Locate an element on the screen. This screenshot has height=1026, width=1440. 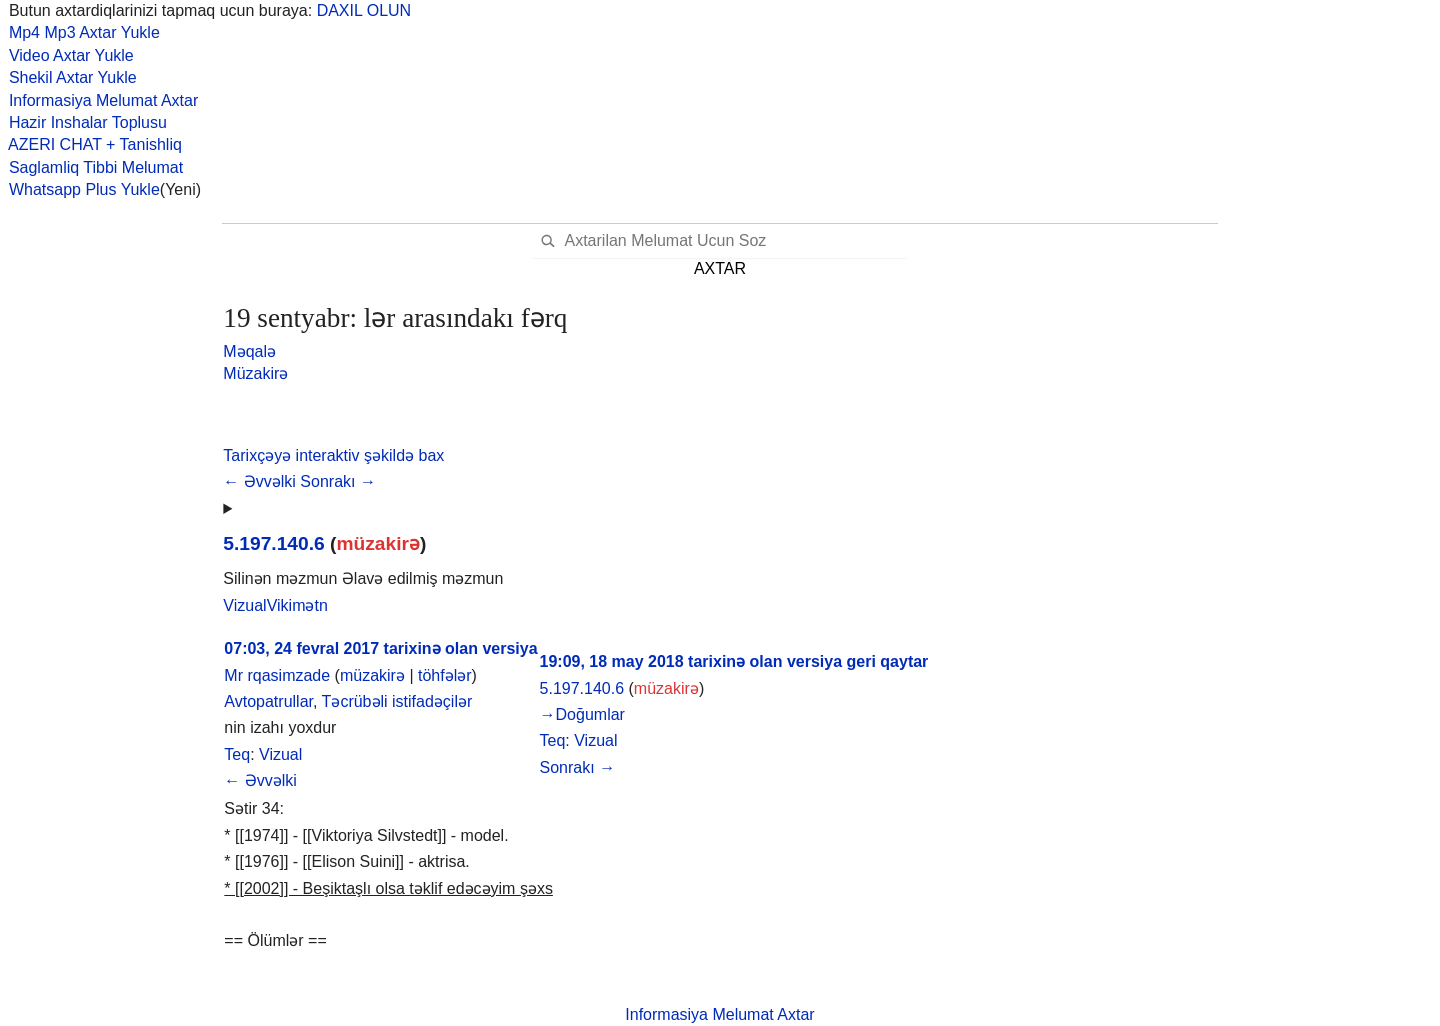
Məqalə is located at coordinates (249, 351).